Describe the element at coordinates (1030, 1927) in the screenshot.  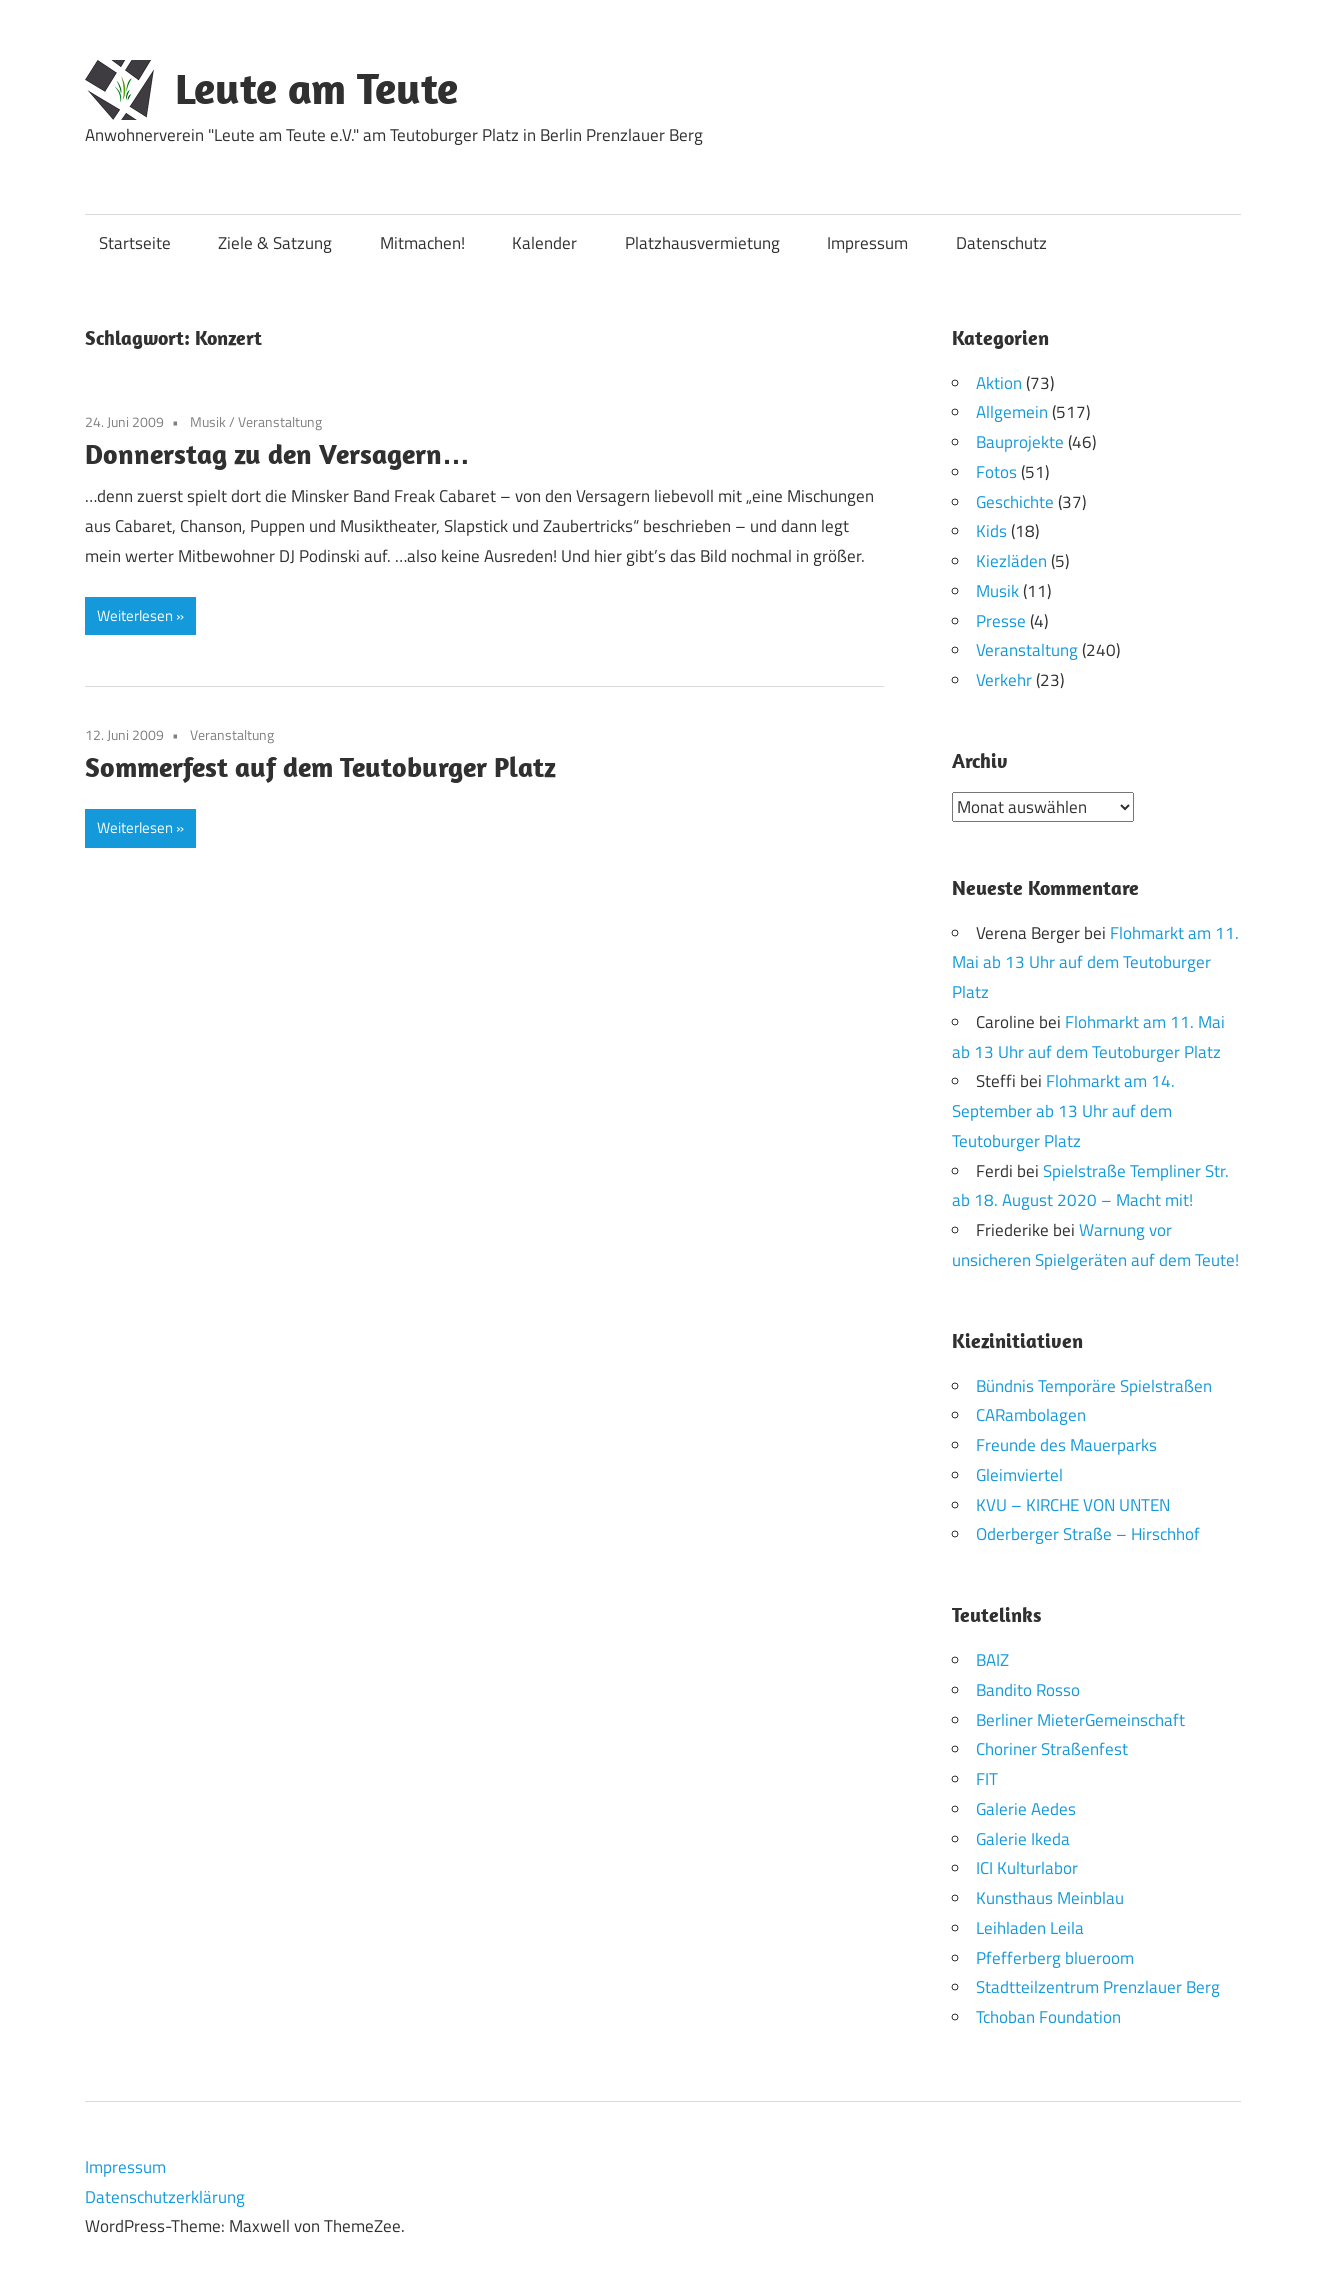
I see `Leihladen Leila` at that location.